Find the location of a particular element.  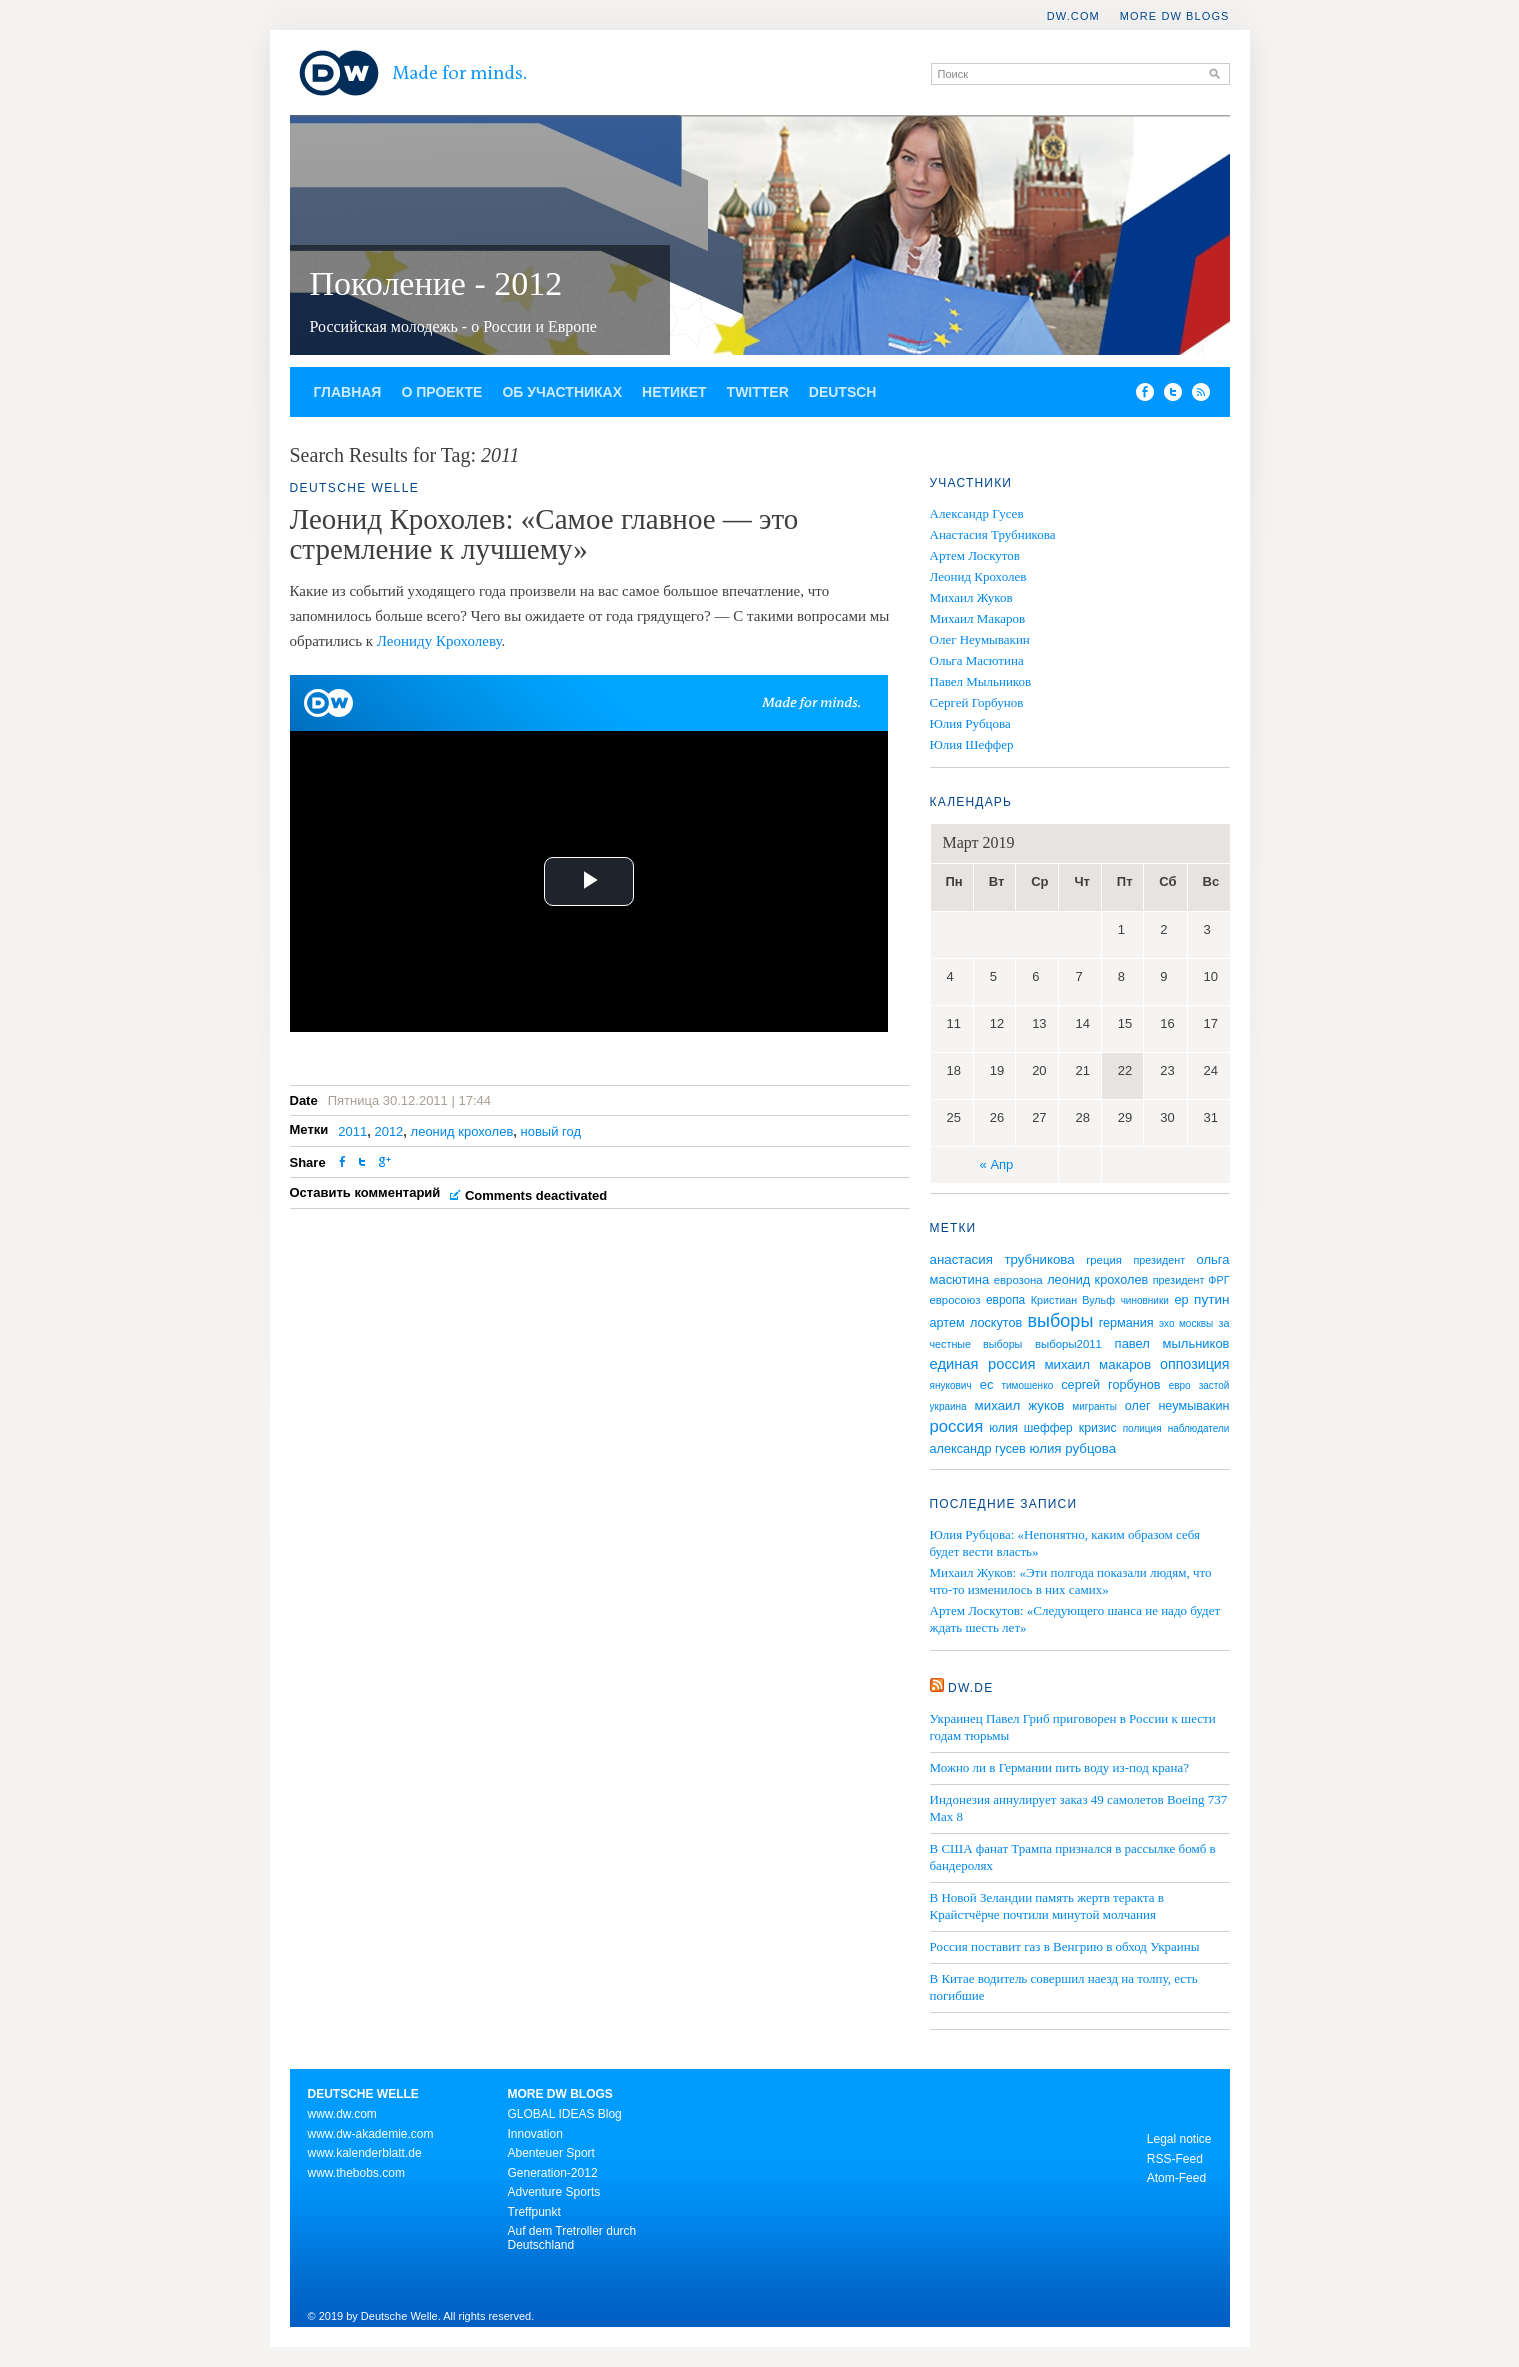

Twitter is located at coordinates (758, 392).